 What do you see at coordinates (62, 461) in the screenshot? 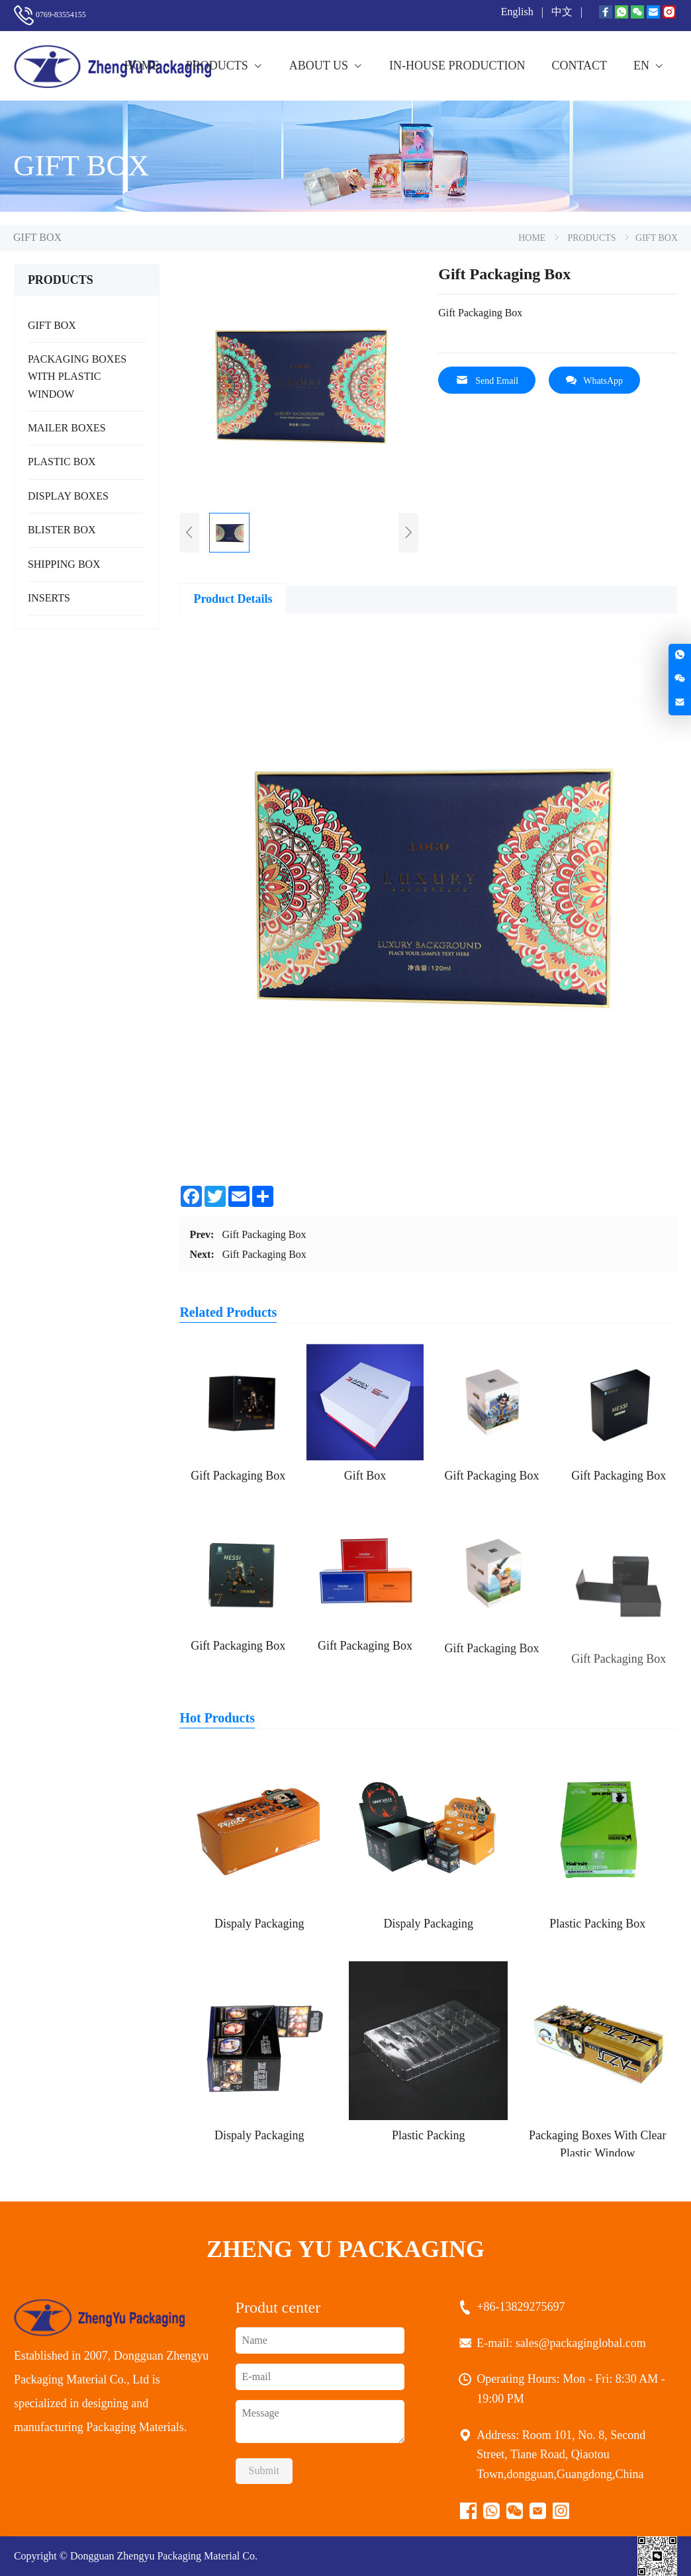
I see `PLASTIC BOX` at bounding box center [62, 461].